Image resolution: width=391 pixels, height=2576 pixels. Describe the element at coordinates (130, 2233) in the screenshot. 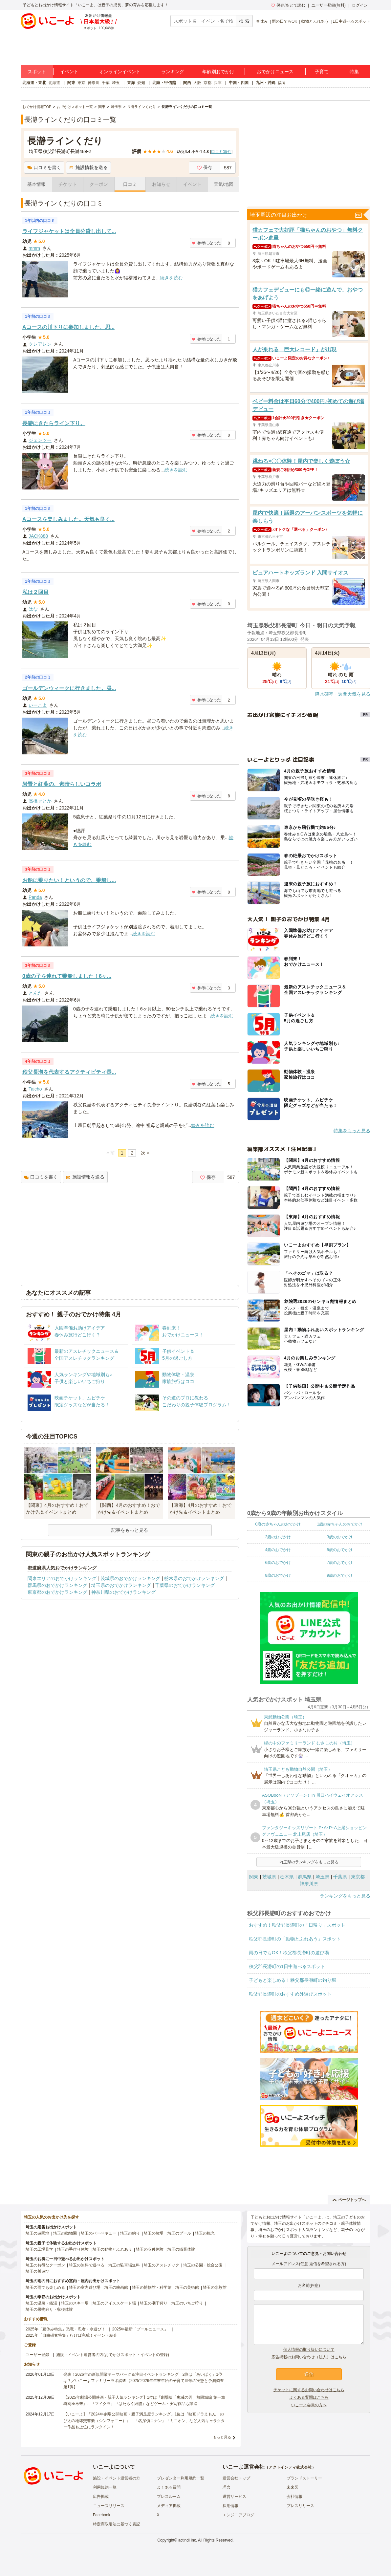

I see `埼玉の釣り` at that location.